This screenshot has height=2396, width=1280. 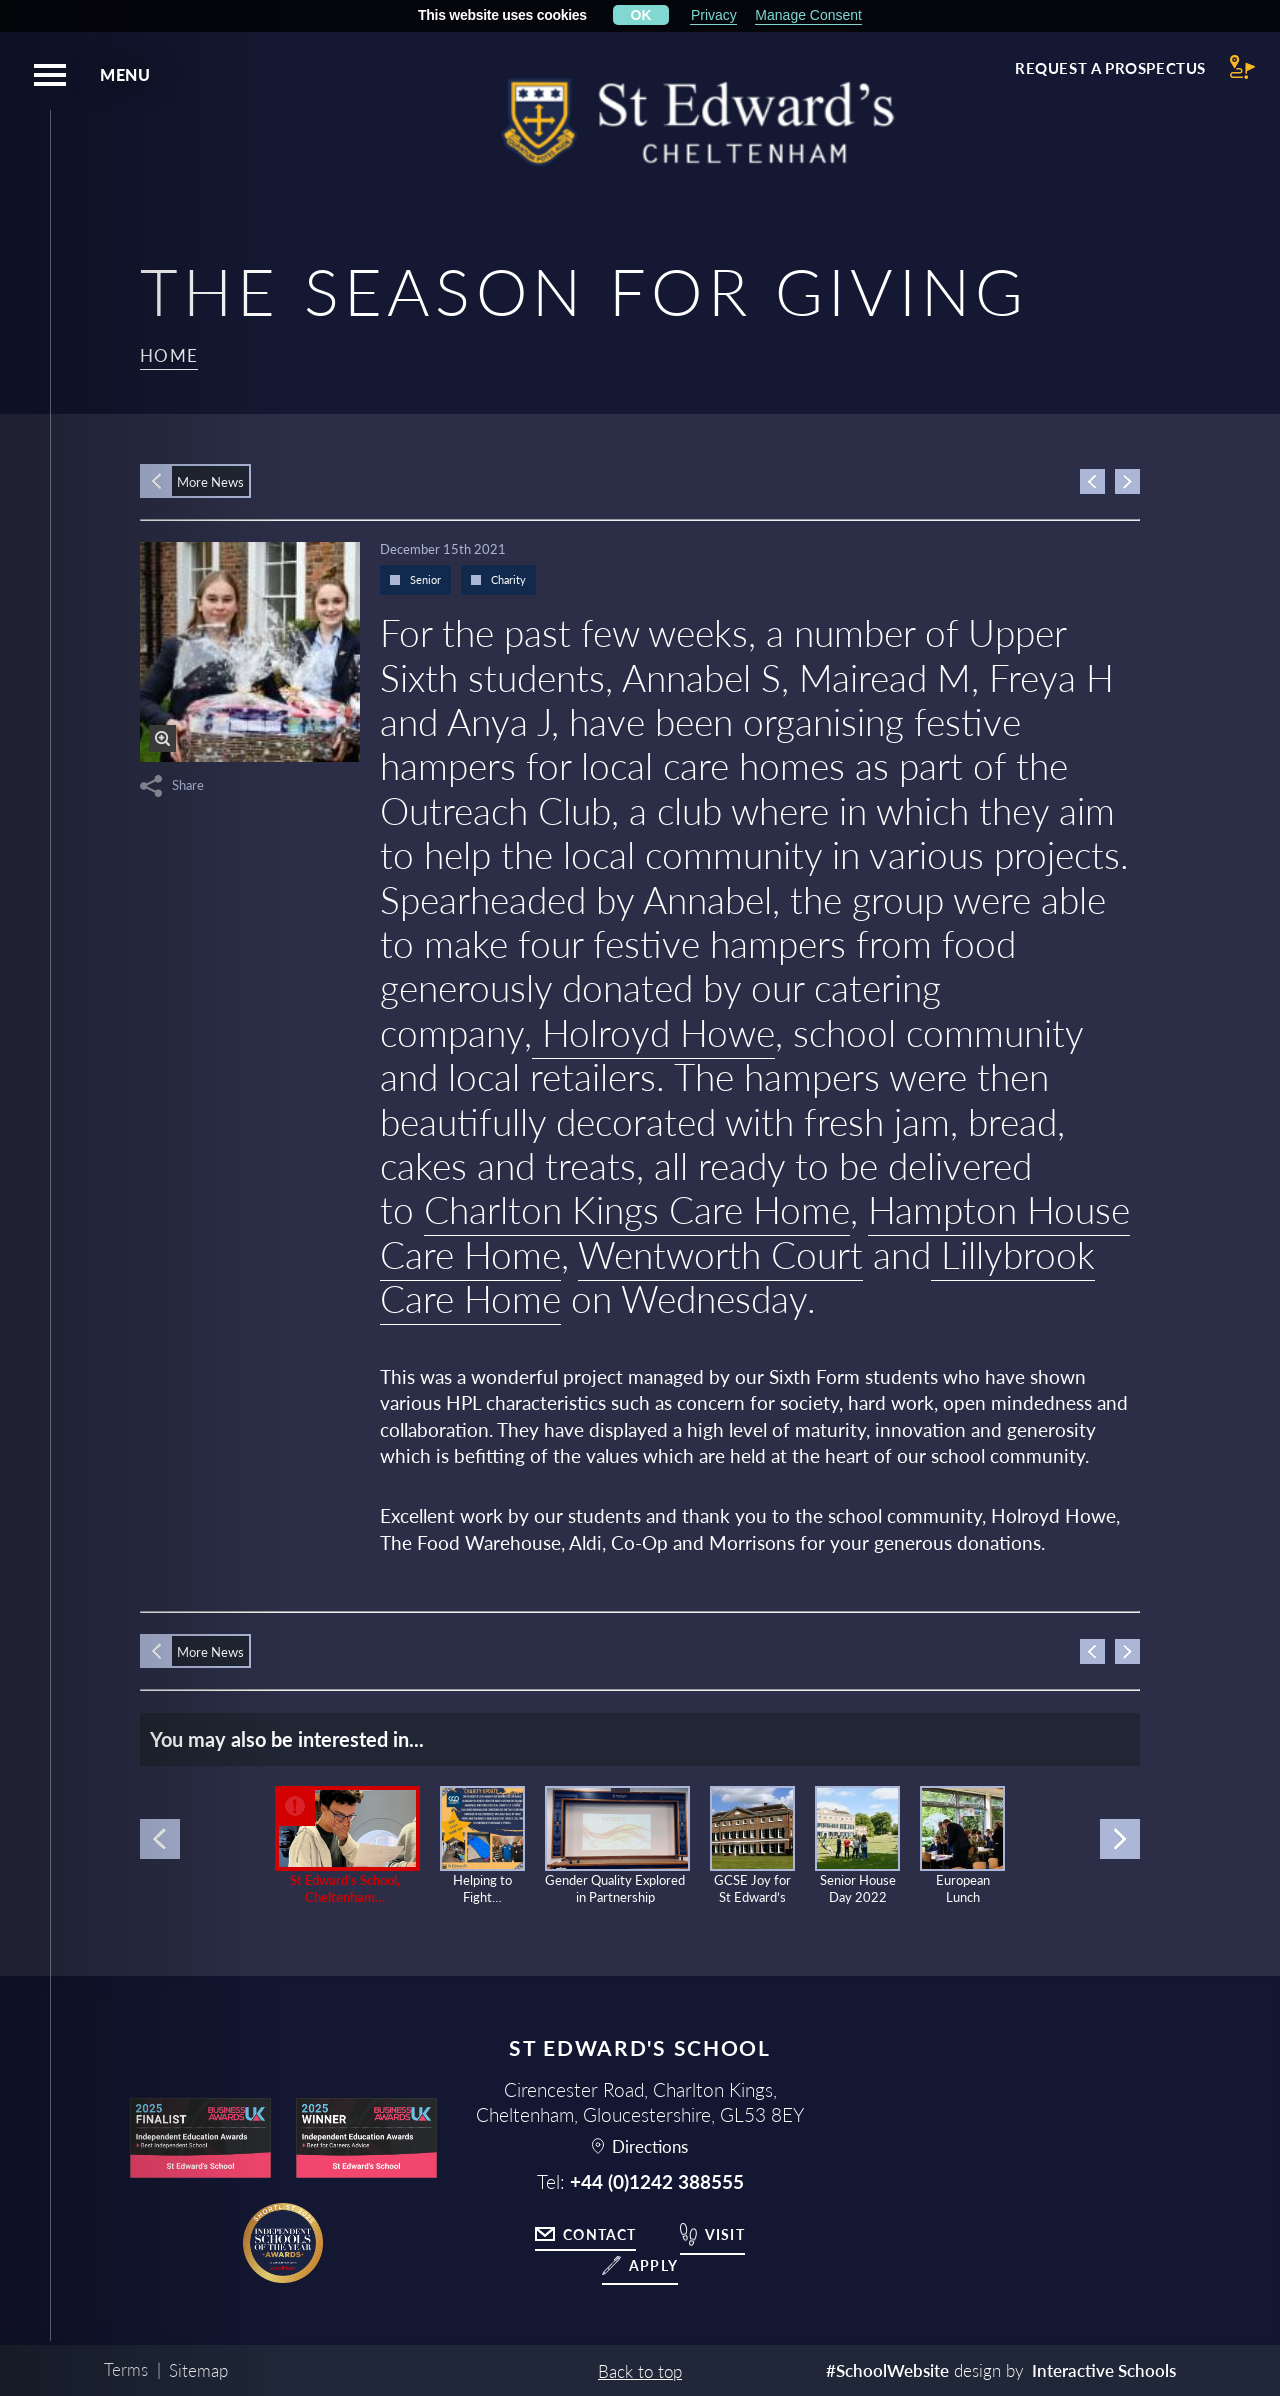 What do you see at coordinates (808, 15) in the screenshot?
I see `Manage Consent` at bounding box center [808, 15].